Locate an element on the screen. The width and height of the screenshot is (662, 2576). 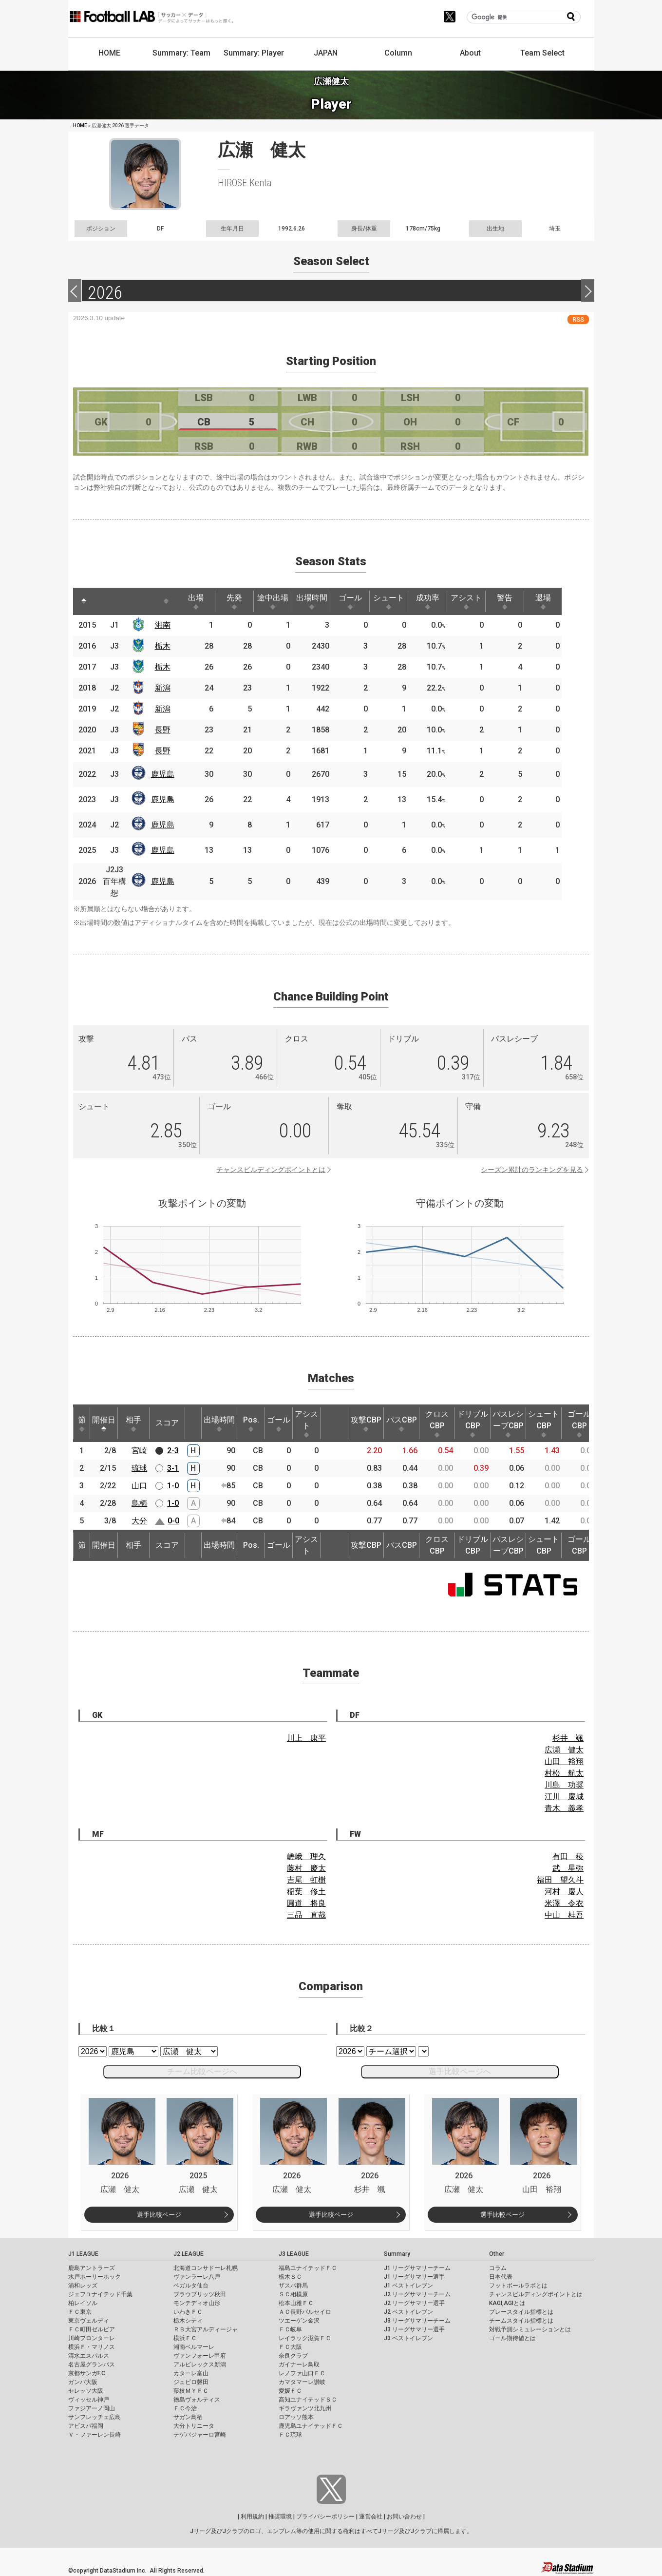
青木 義孝 is located at coordinates (564, 1808).